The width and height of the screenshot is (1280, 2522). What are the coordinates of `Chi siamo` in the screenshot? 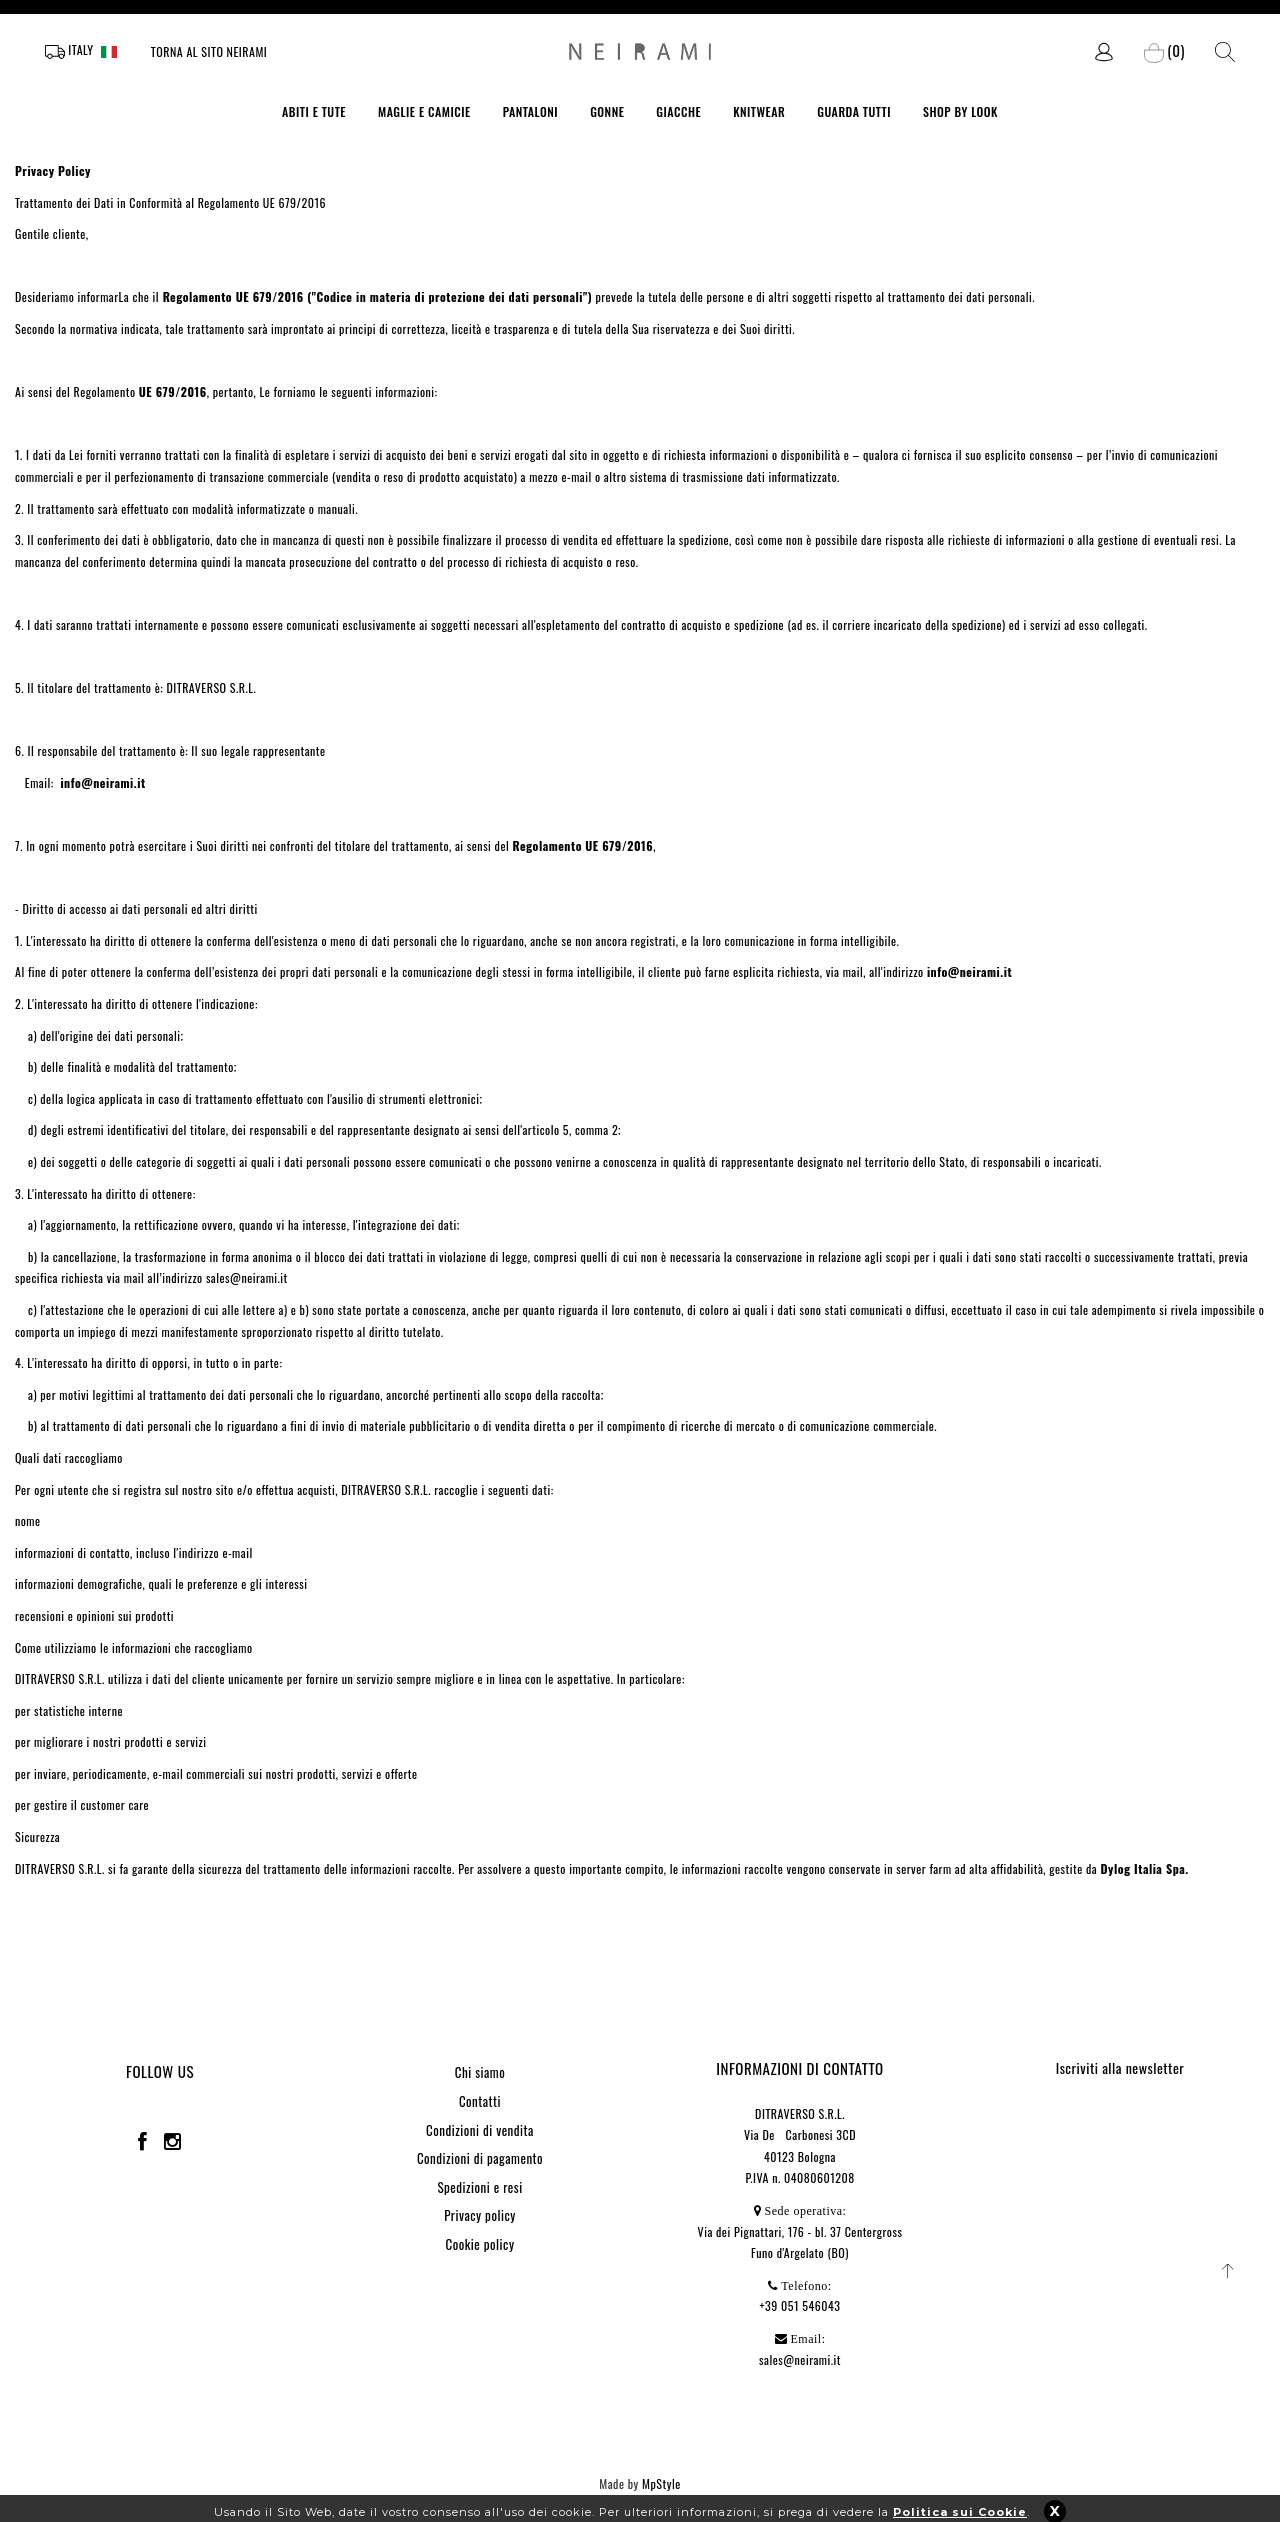 It's located at (480, 2072).